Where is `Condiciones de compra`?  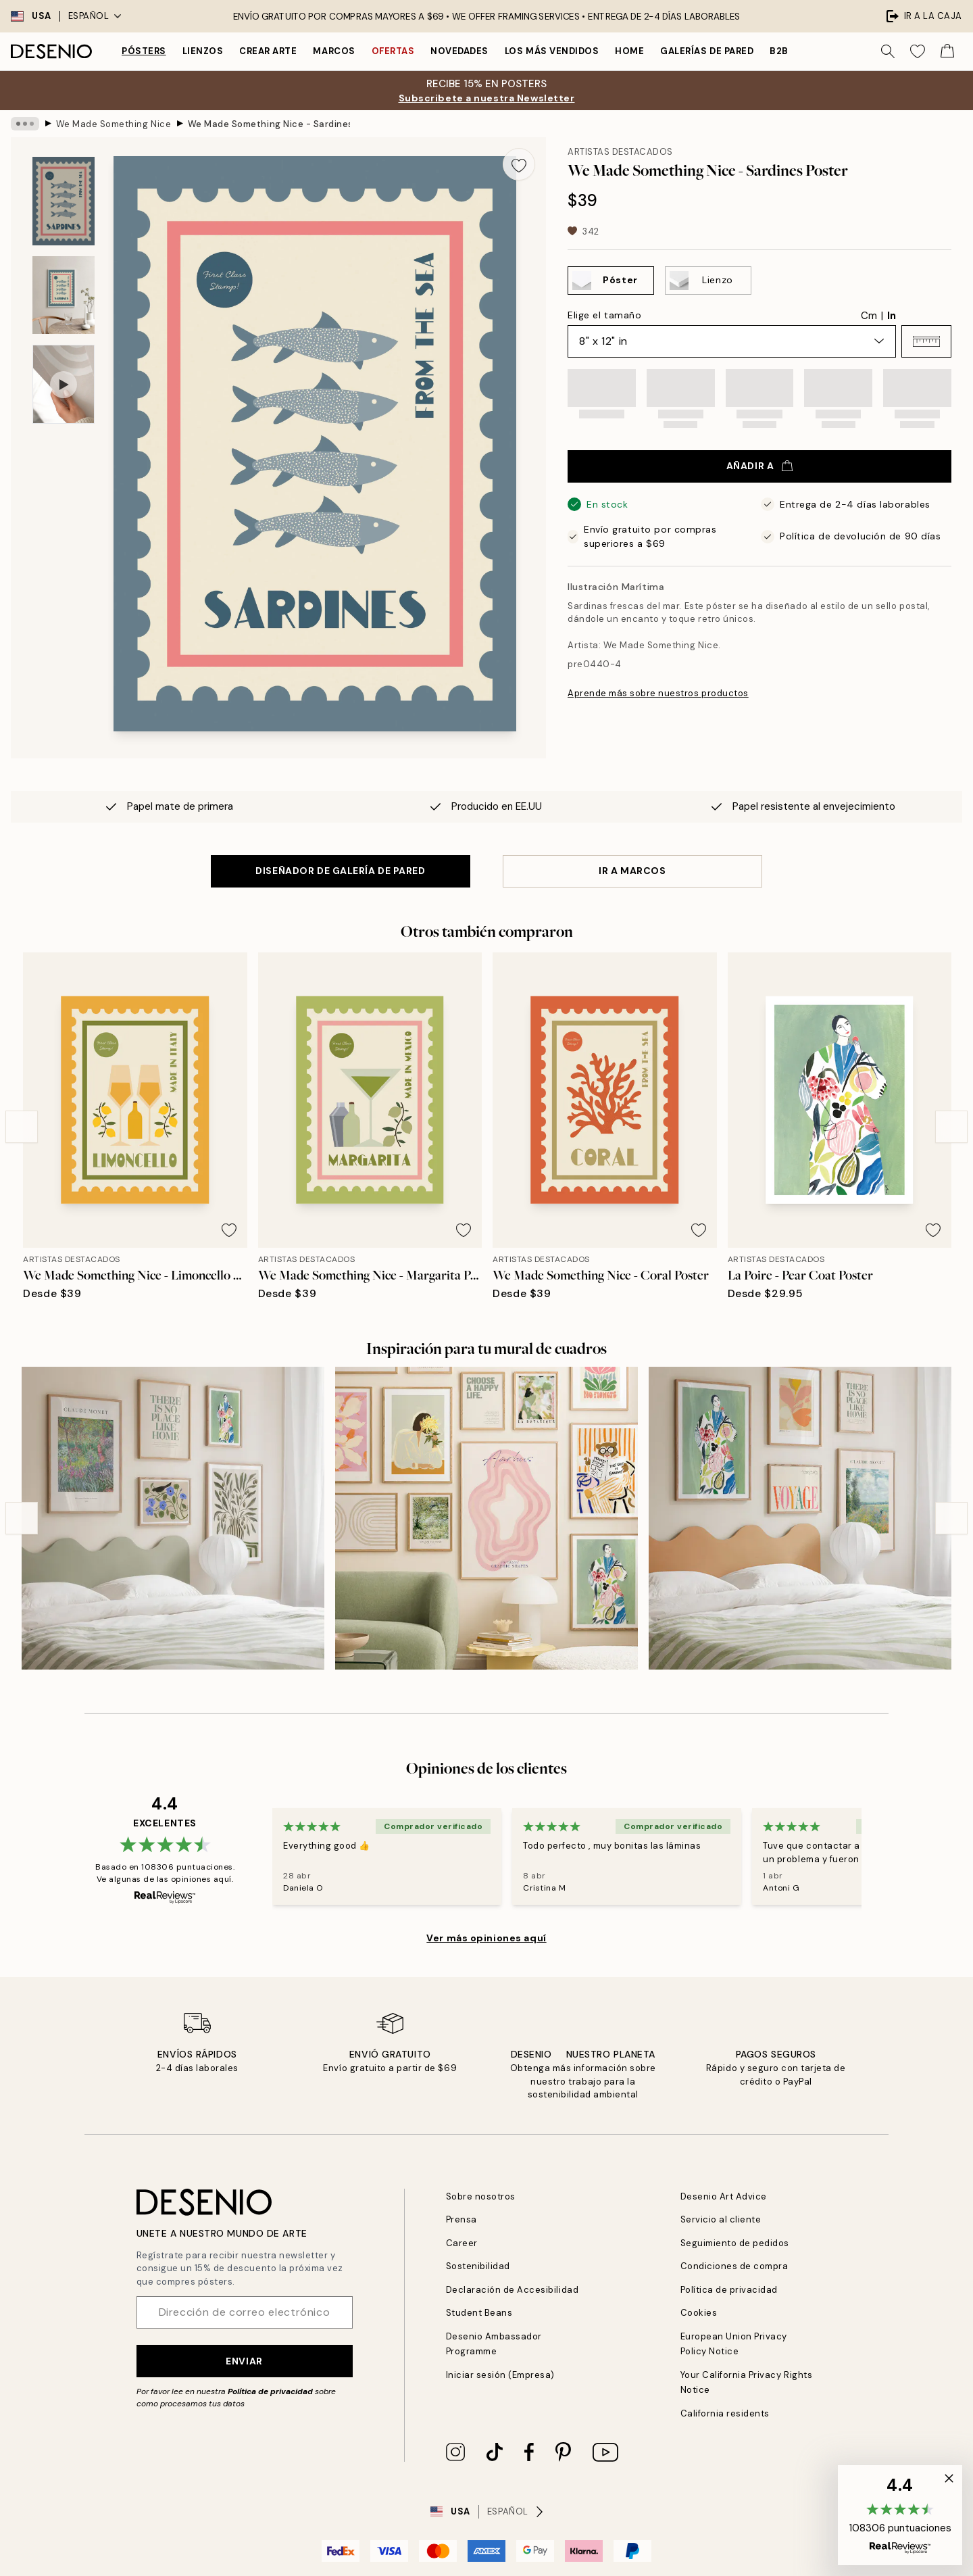
Condiciones de compra is located at coordinates (734, 2266).